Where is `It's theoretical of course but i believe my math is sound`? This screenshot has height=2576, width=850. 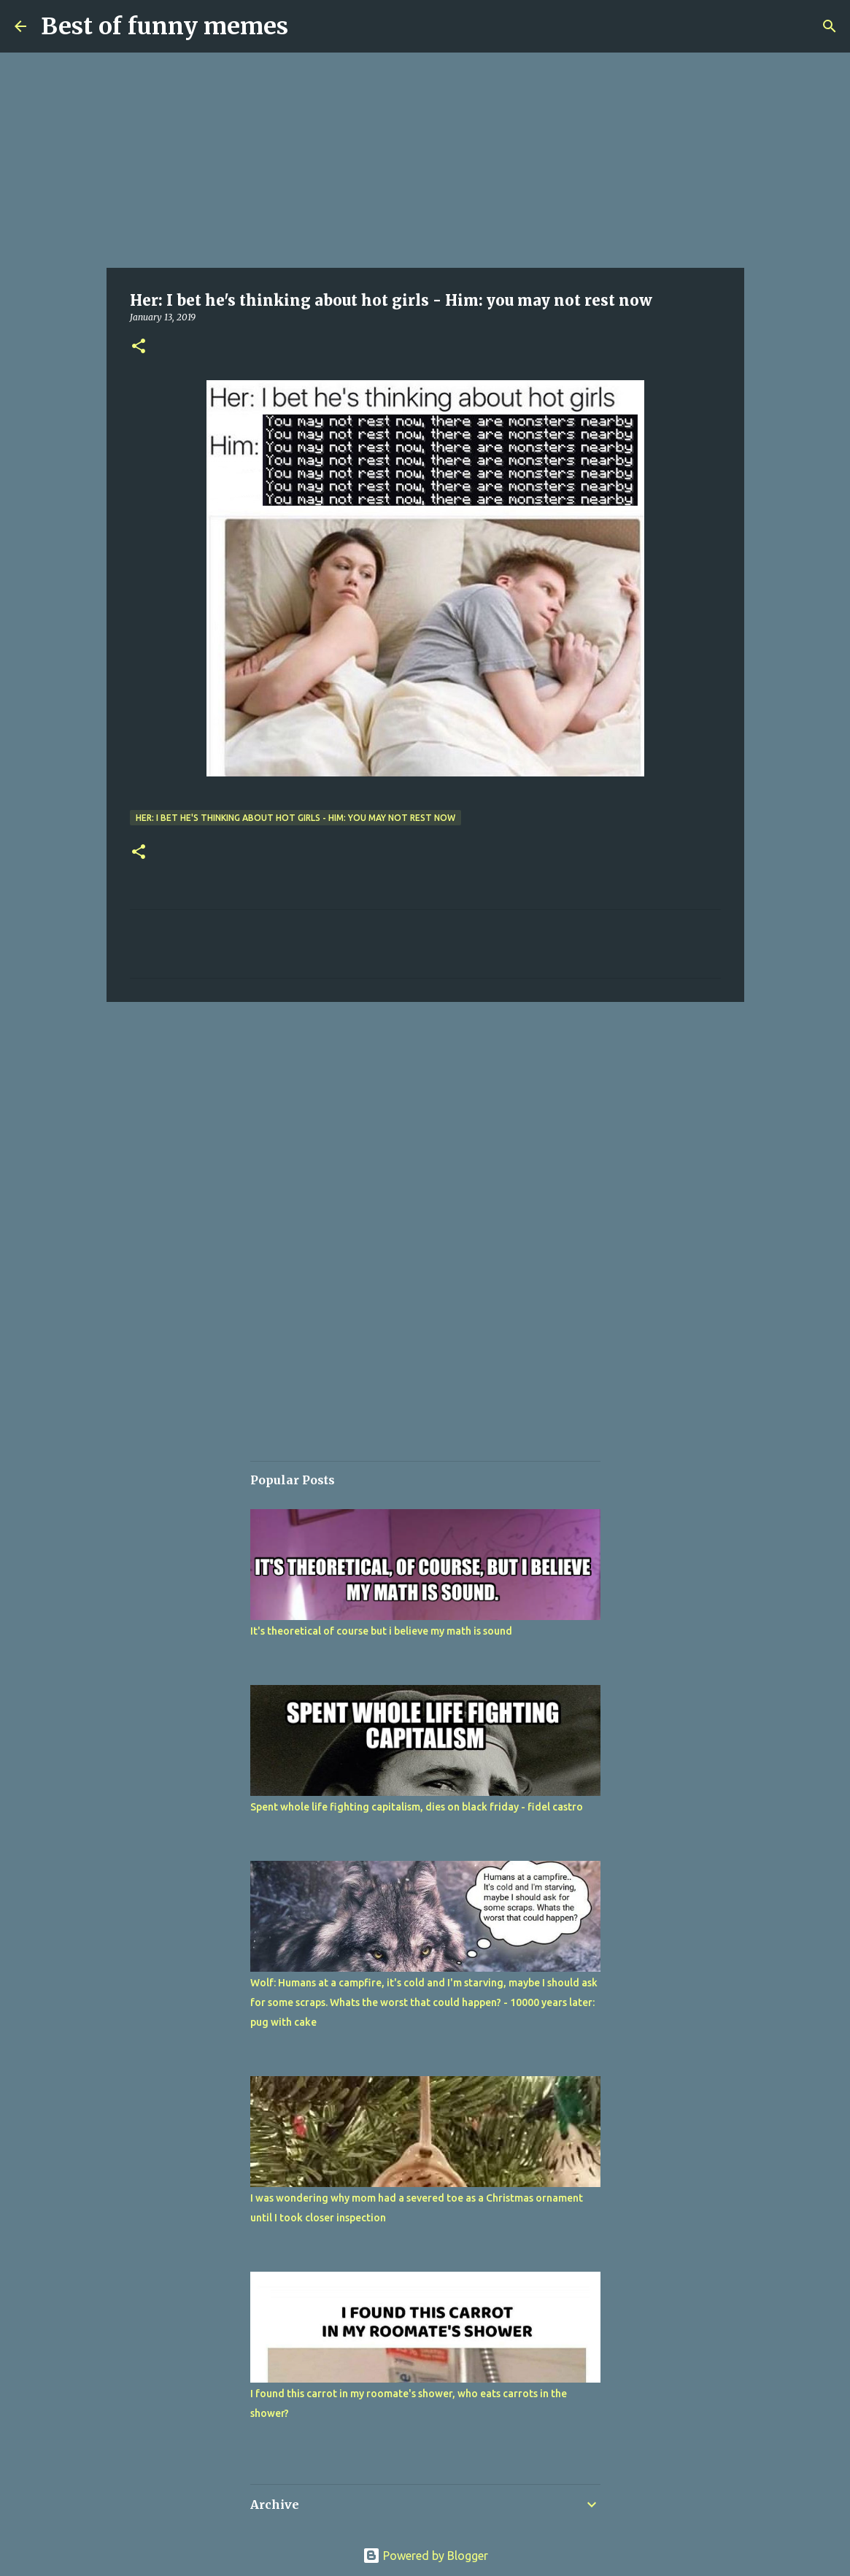 It's theoretical of course but i believe my math is sound is located at coordinates (381, 1631).